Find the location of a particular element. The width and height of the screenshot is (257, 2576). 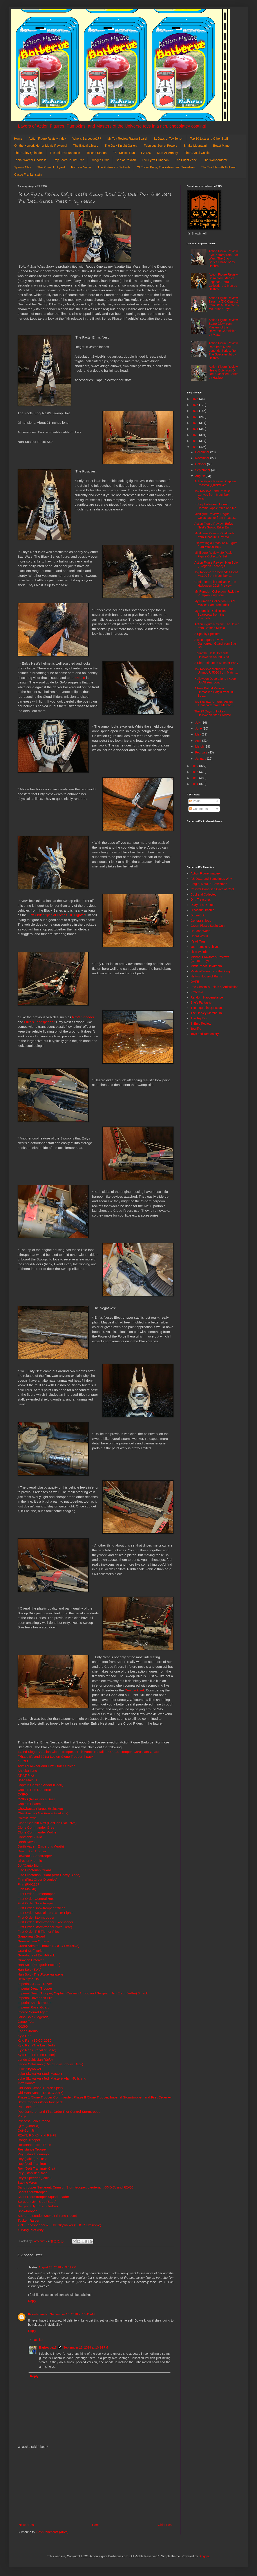

Minifigure Review: 20-Pack Figure Collector's Set ... is located at coordinates (213, 554).